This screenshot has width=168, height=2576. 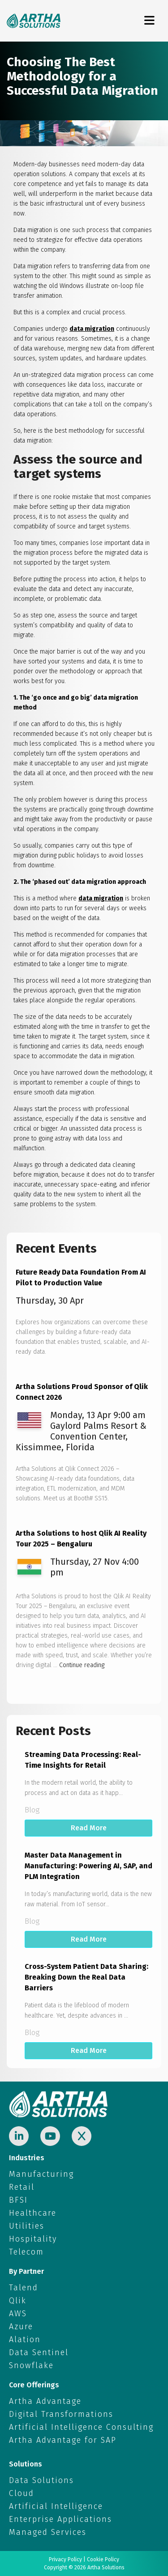 I want to click on Manufacturing, so click(x=41, y=2174).